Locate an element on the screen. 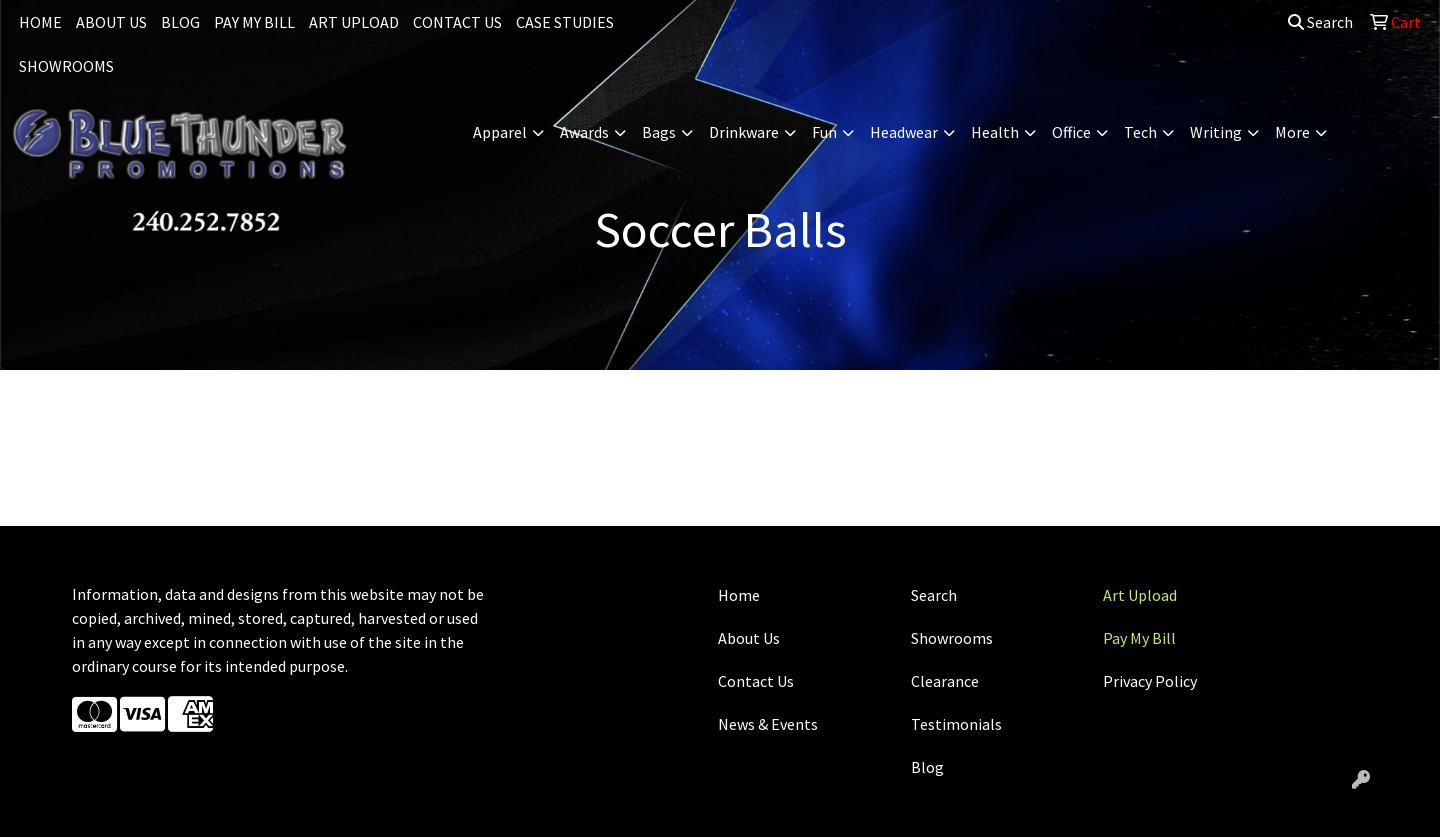  Fun [button] is located at coordinates (824, 132).